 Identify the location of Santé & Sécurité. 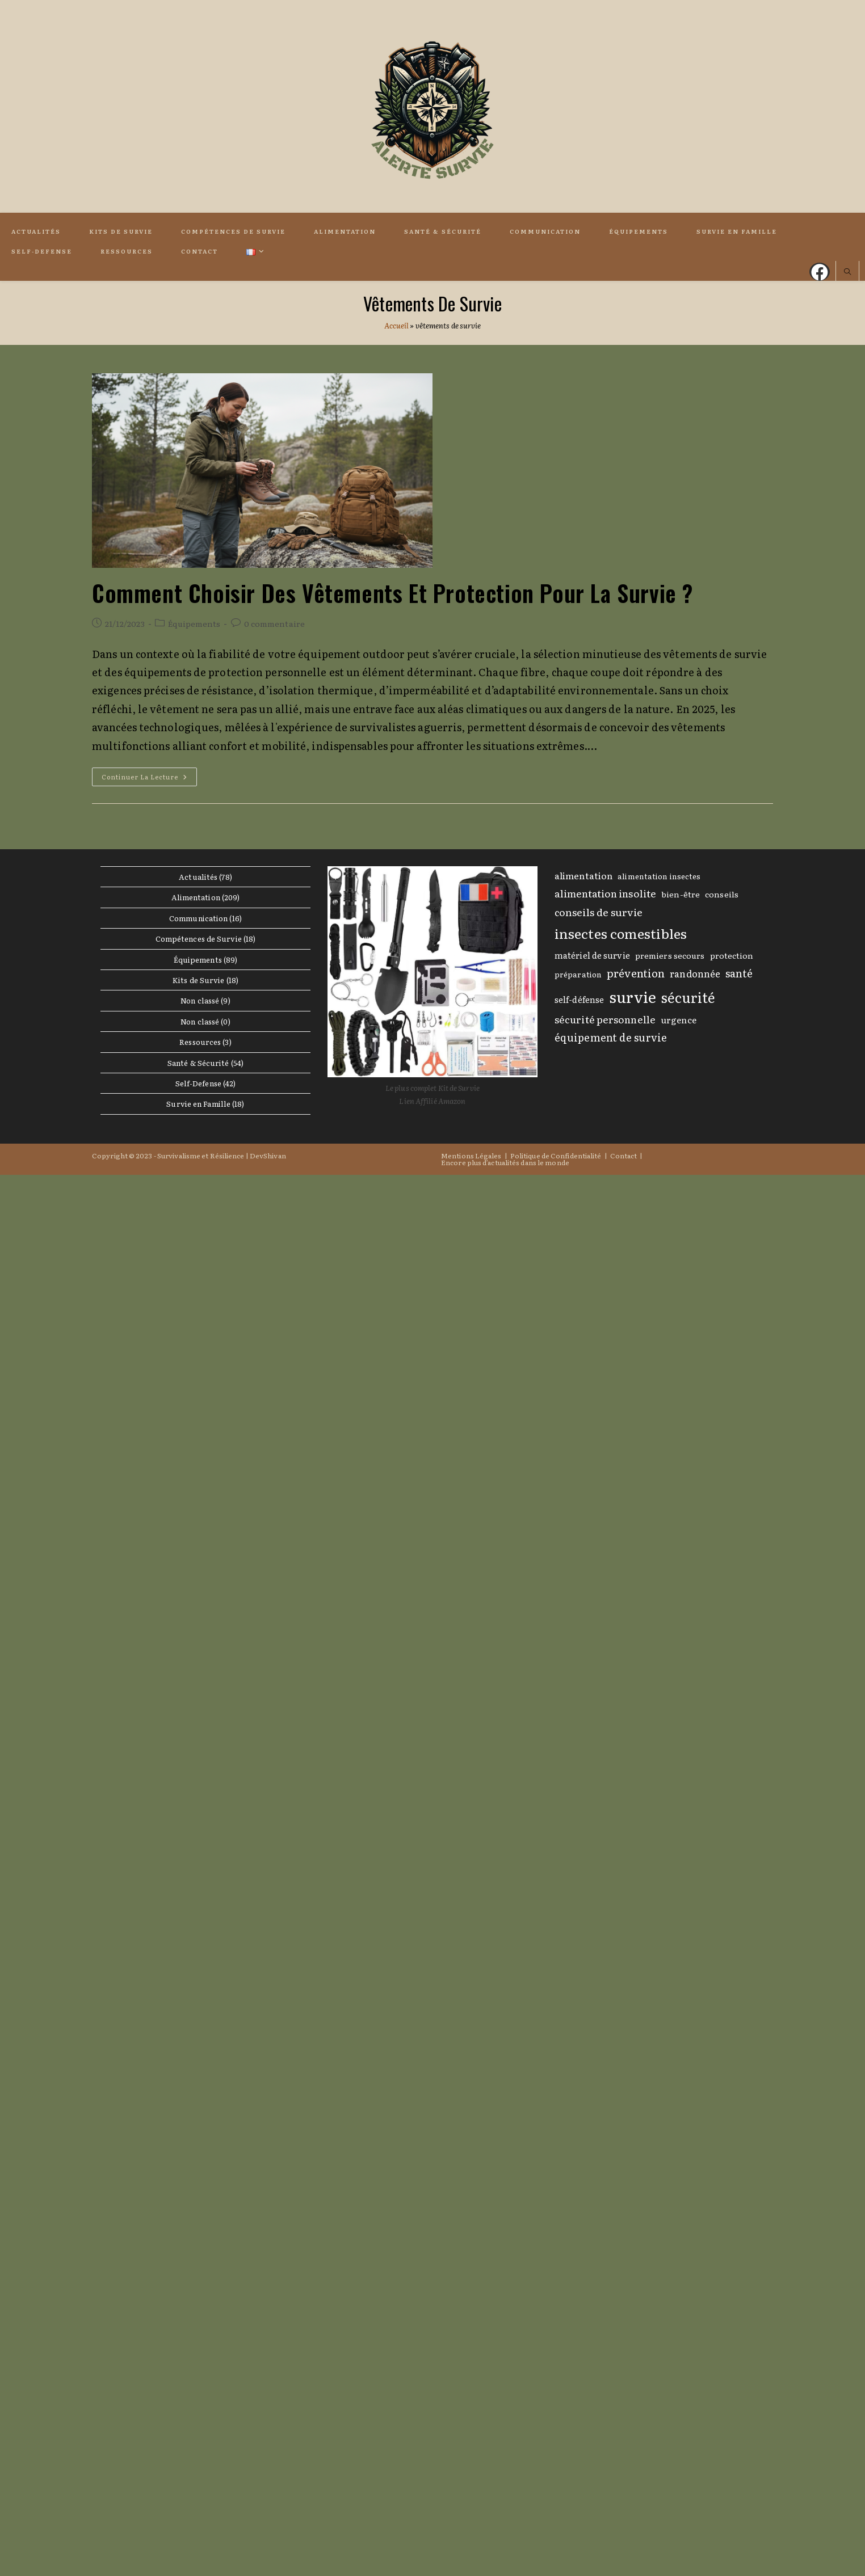
(198, 1062).